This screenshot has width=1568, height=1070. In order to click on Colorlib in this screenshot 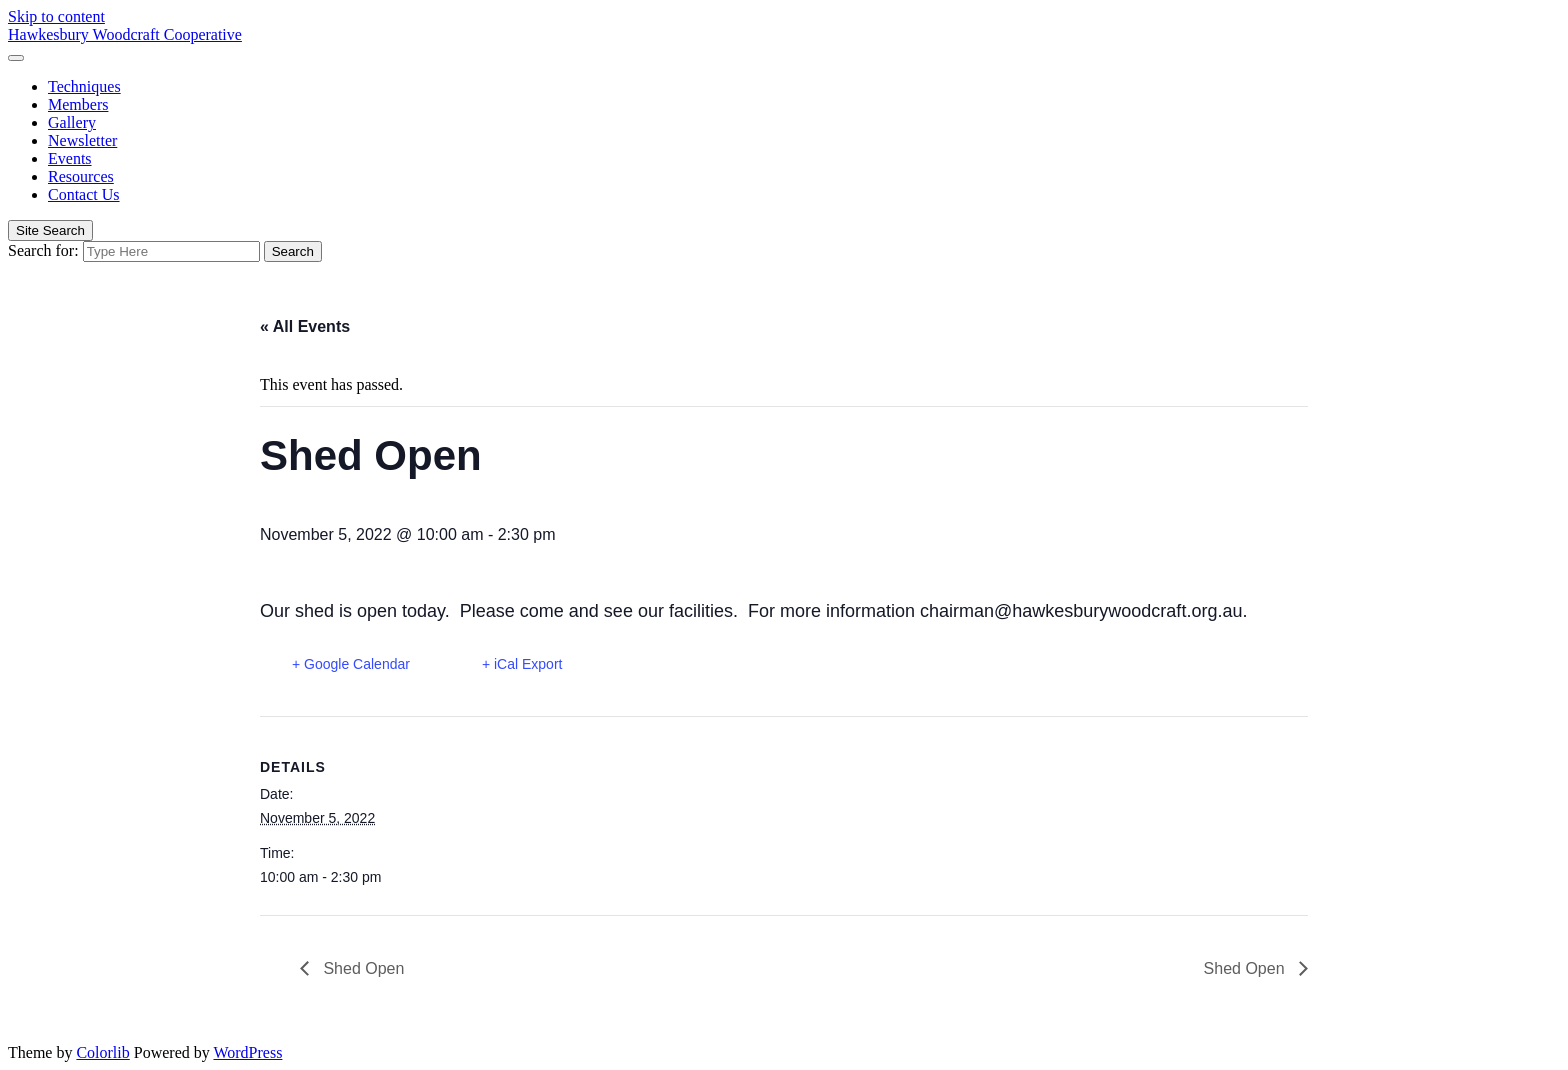, I will do `click(102, 1052)`.